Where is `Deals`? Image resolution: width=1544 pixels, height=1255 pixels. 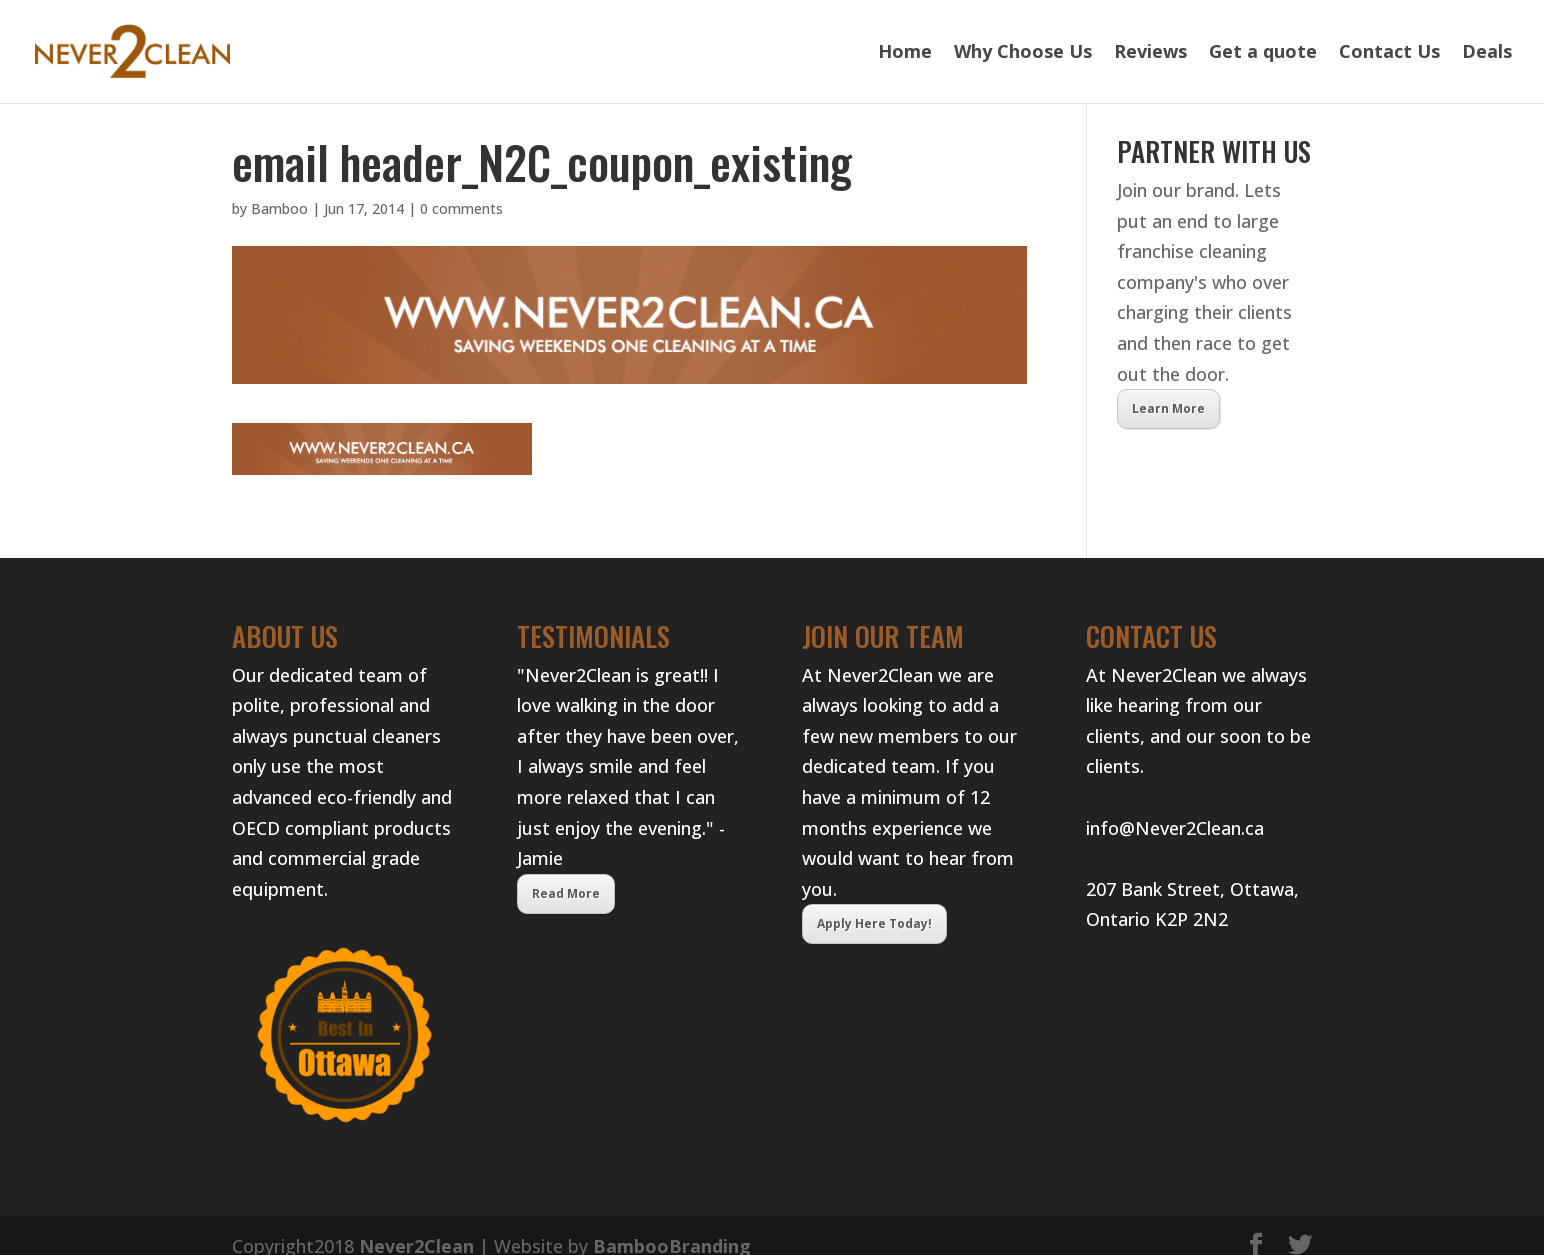 Deals is located at coordinates (1487, 54).